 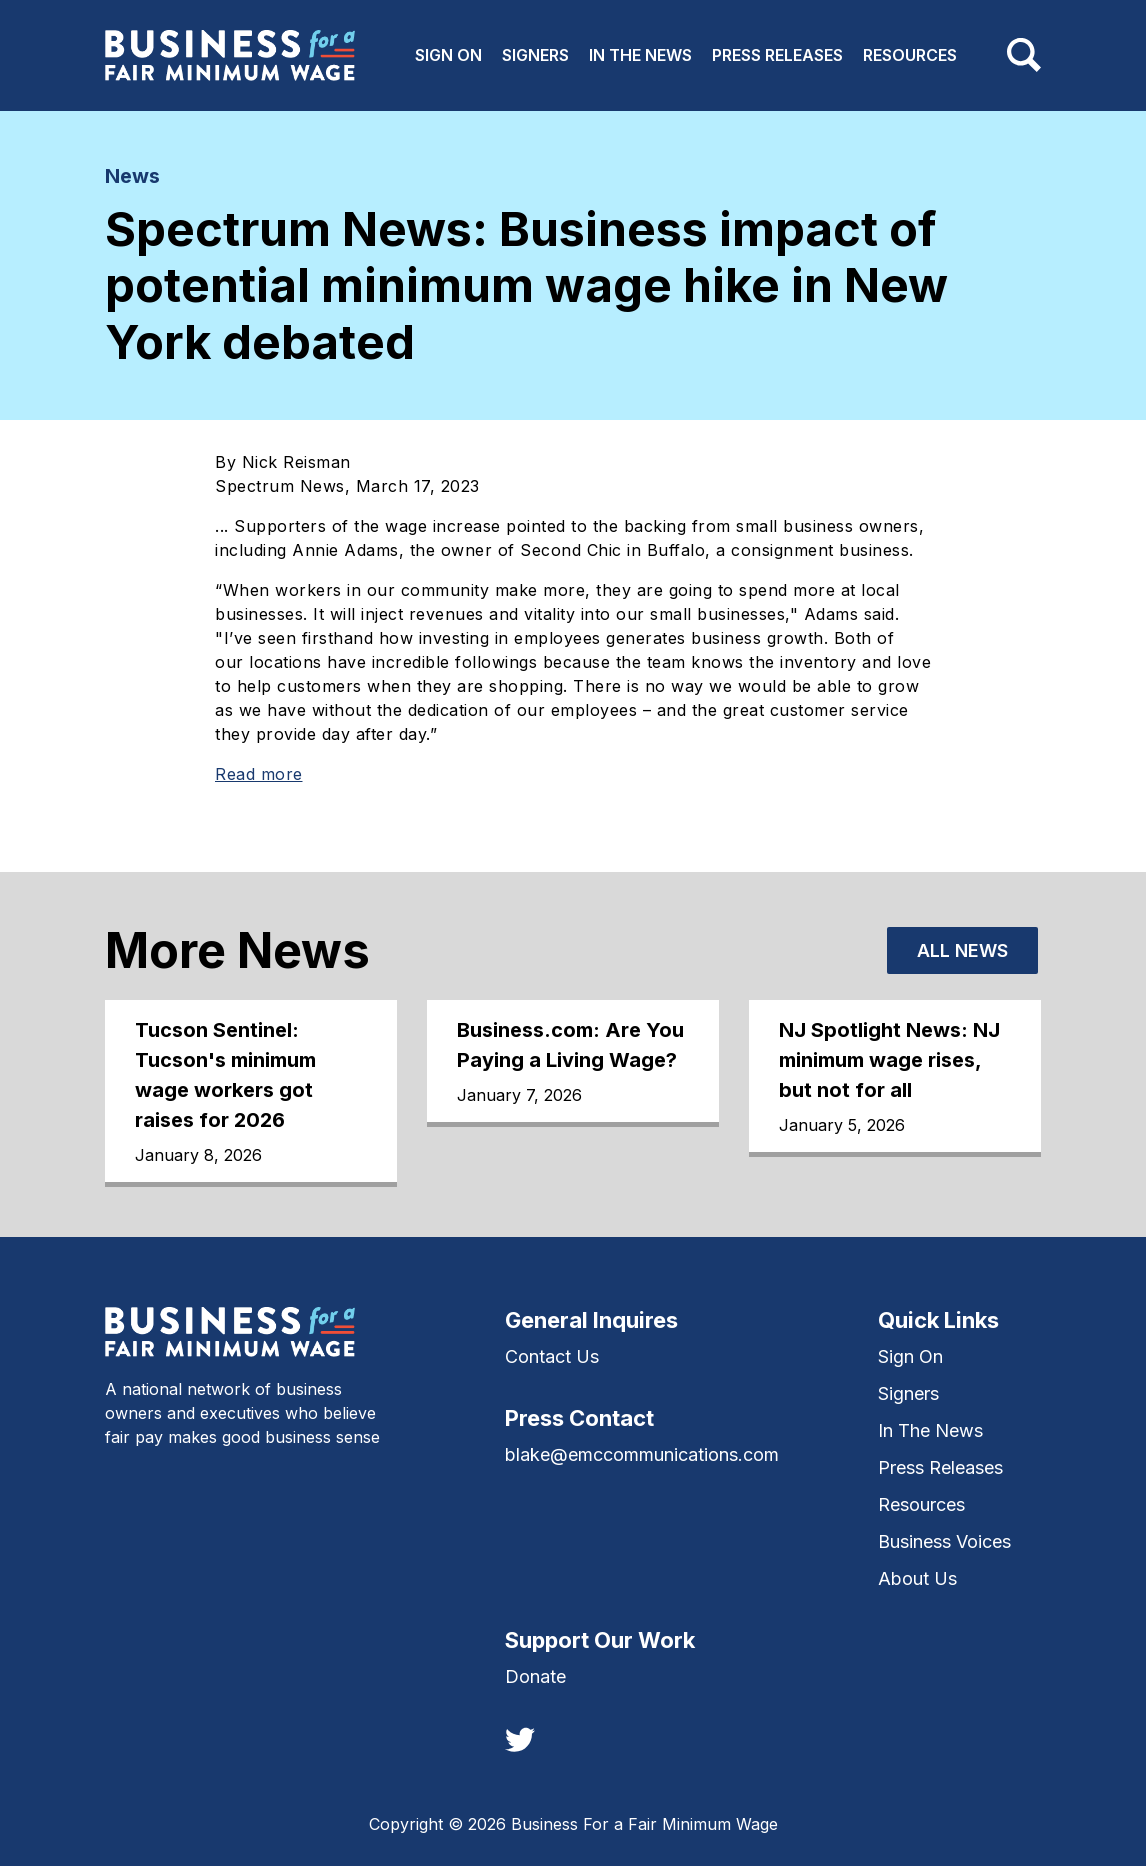 What do you see at coordinates (962, 950) in the screenshot?
I see `All News` at bounding box center [962, 950].